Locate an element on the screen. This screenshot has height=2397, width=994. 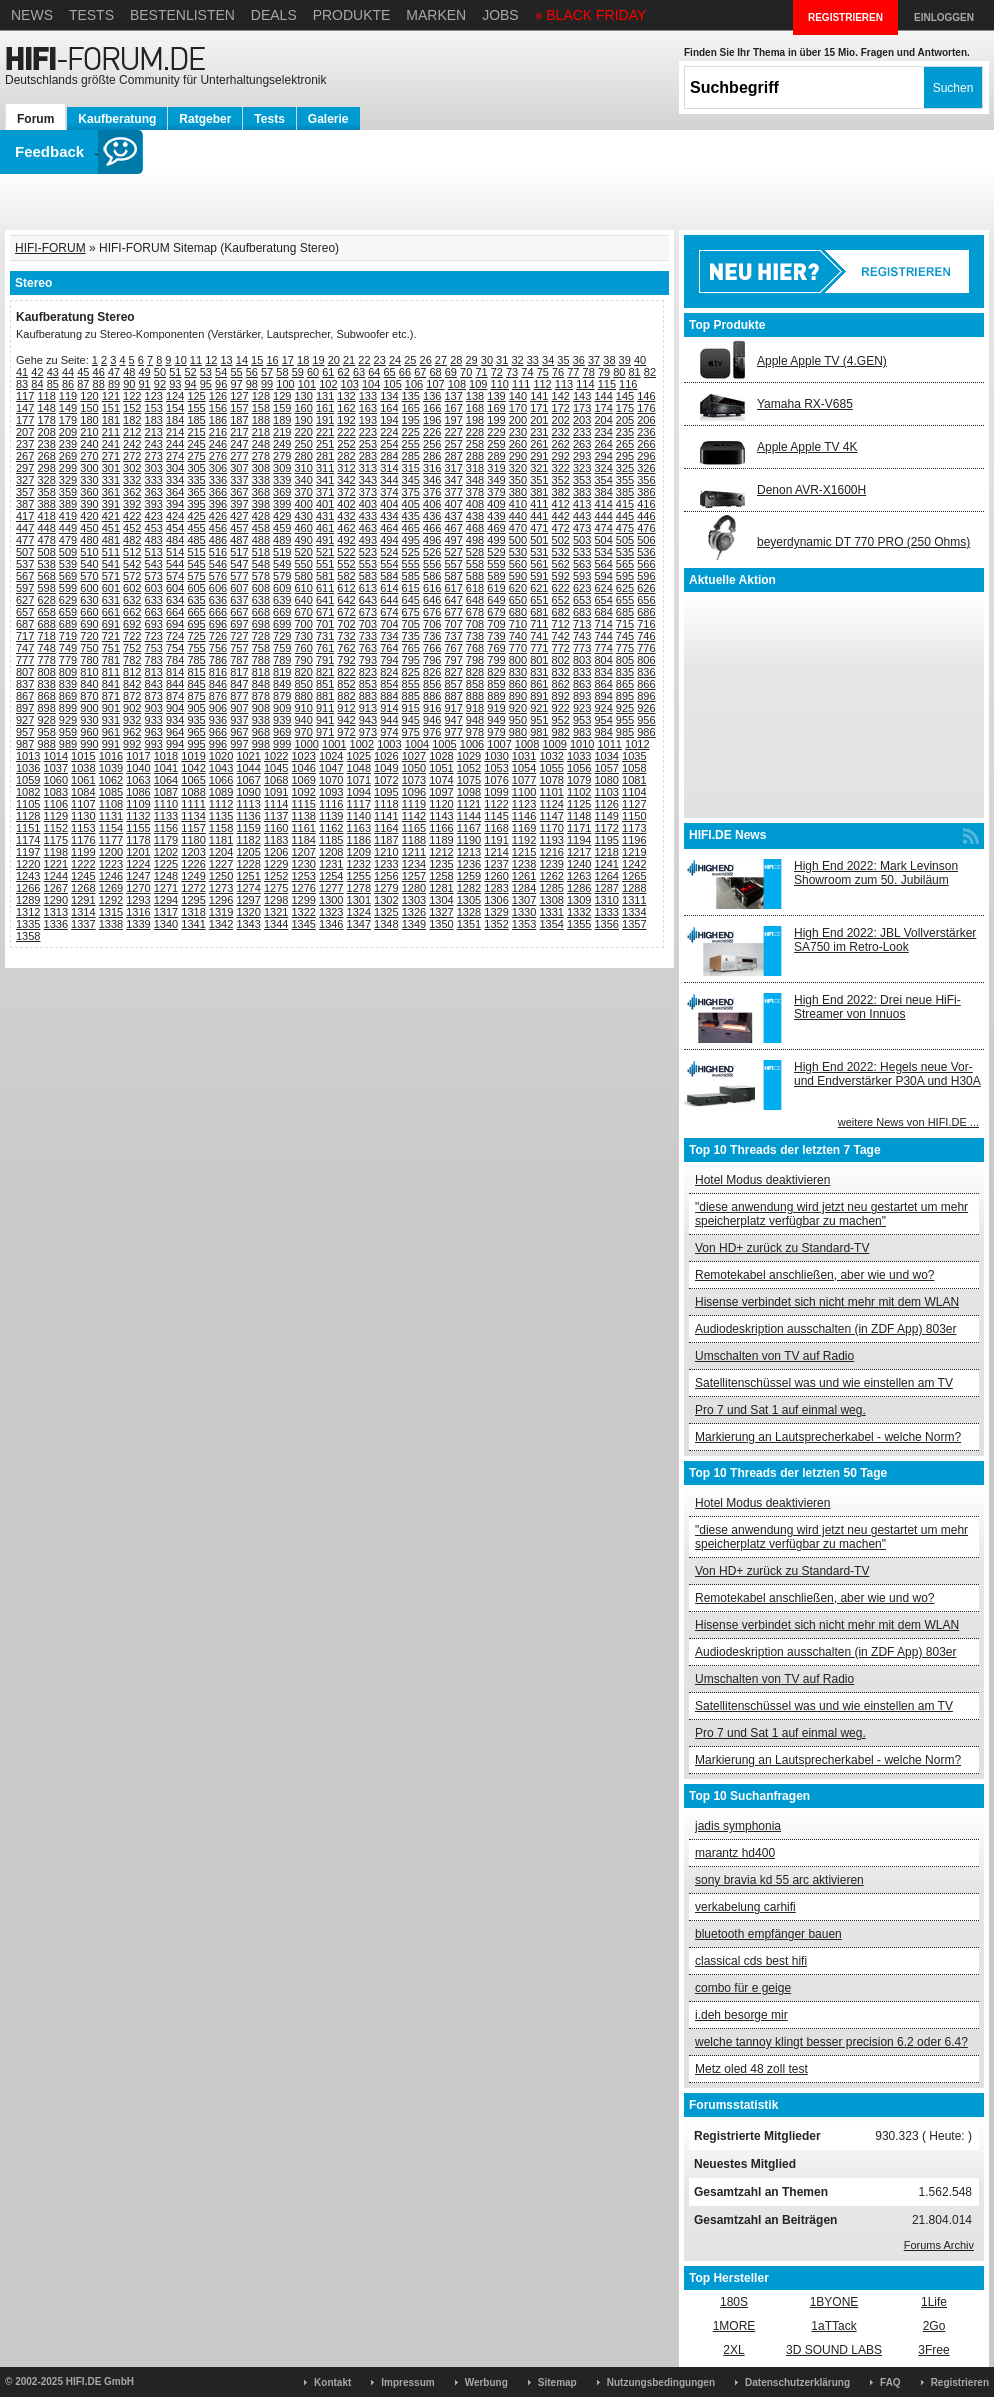
1163 is located at coordinates (359, 828).